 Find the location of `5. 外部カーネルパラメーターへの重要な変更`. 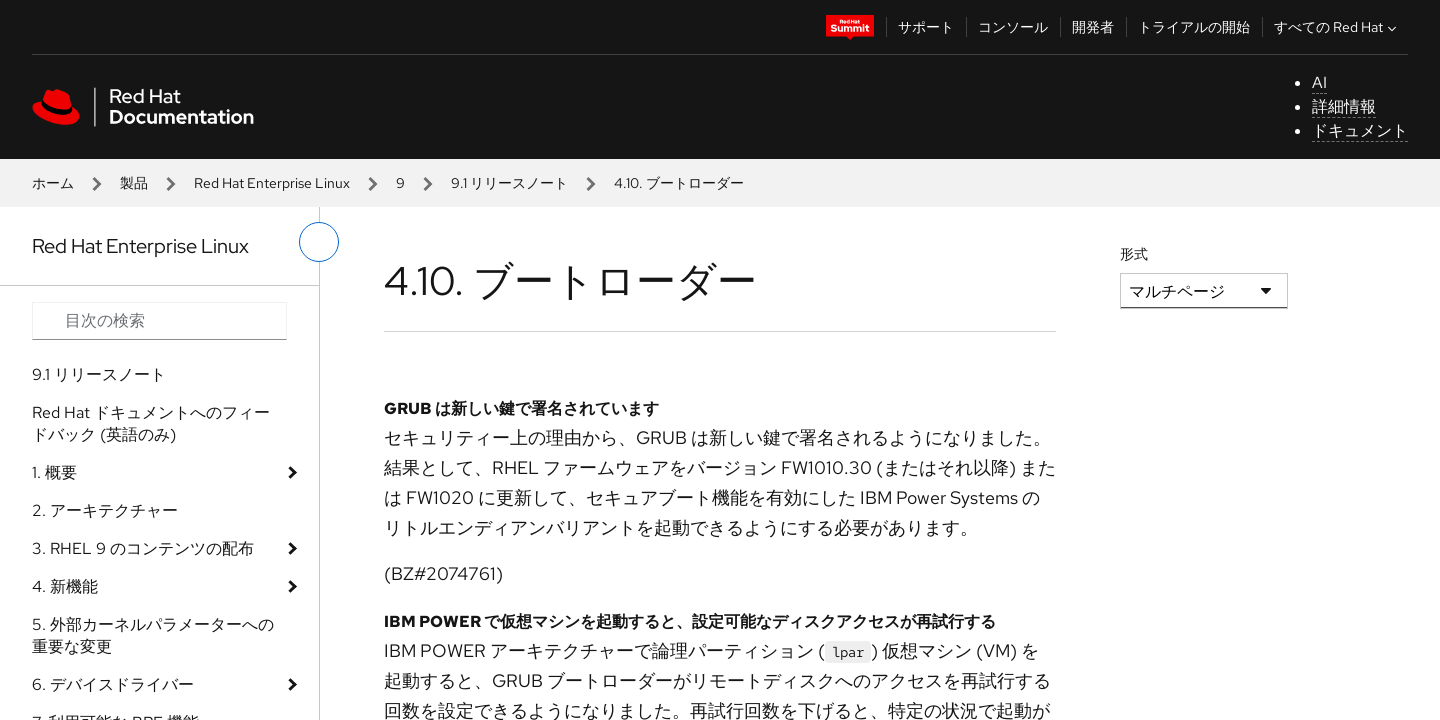

5. 外部カーネルパラメーターへの重要な変更 is located at coordinates (153, 635).